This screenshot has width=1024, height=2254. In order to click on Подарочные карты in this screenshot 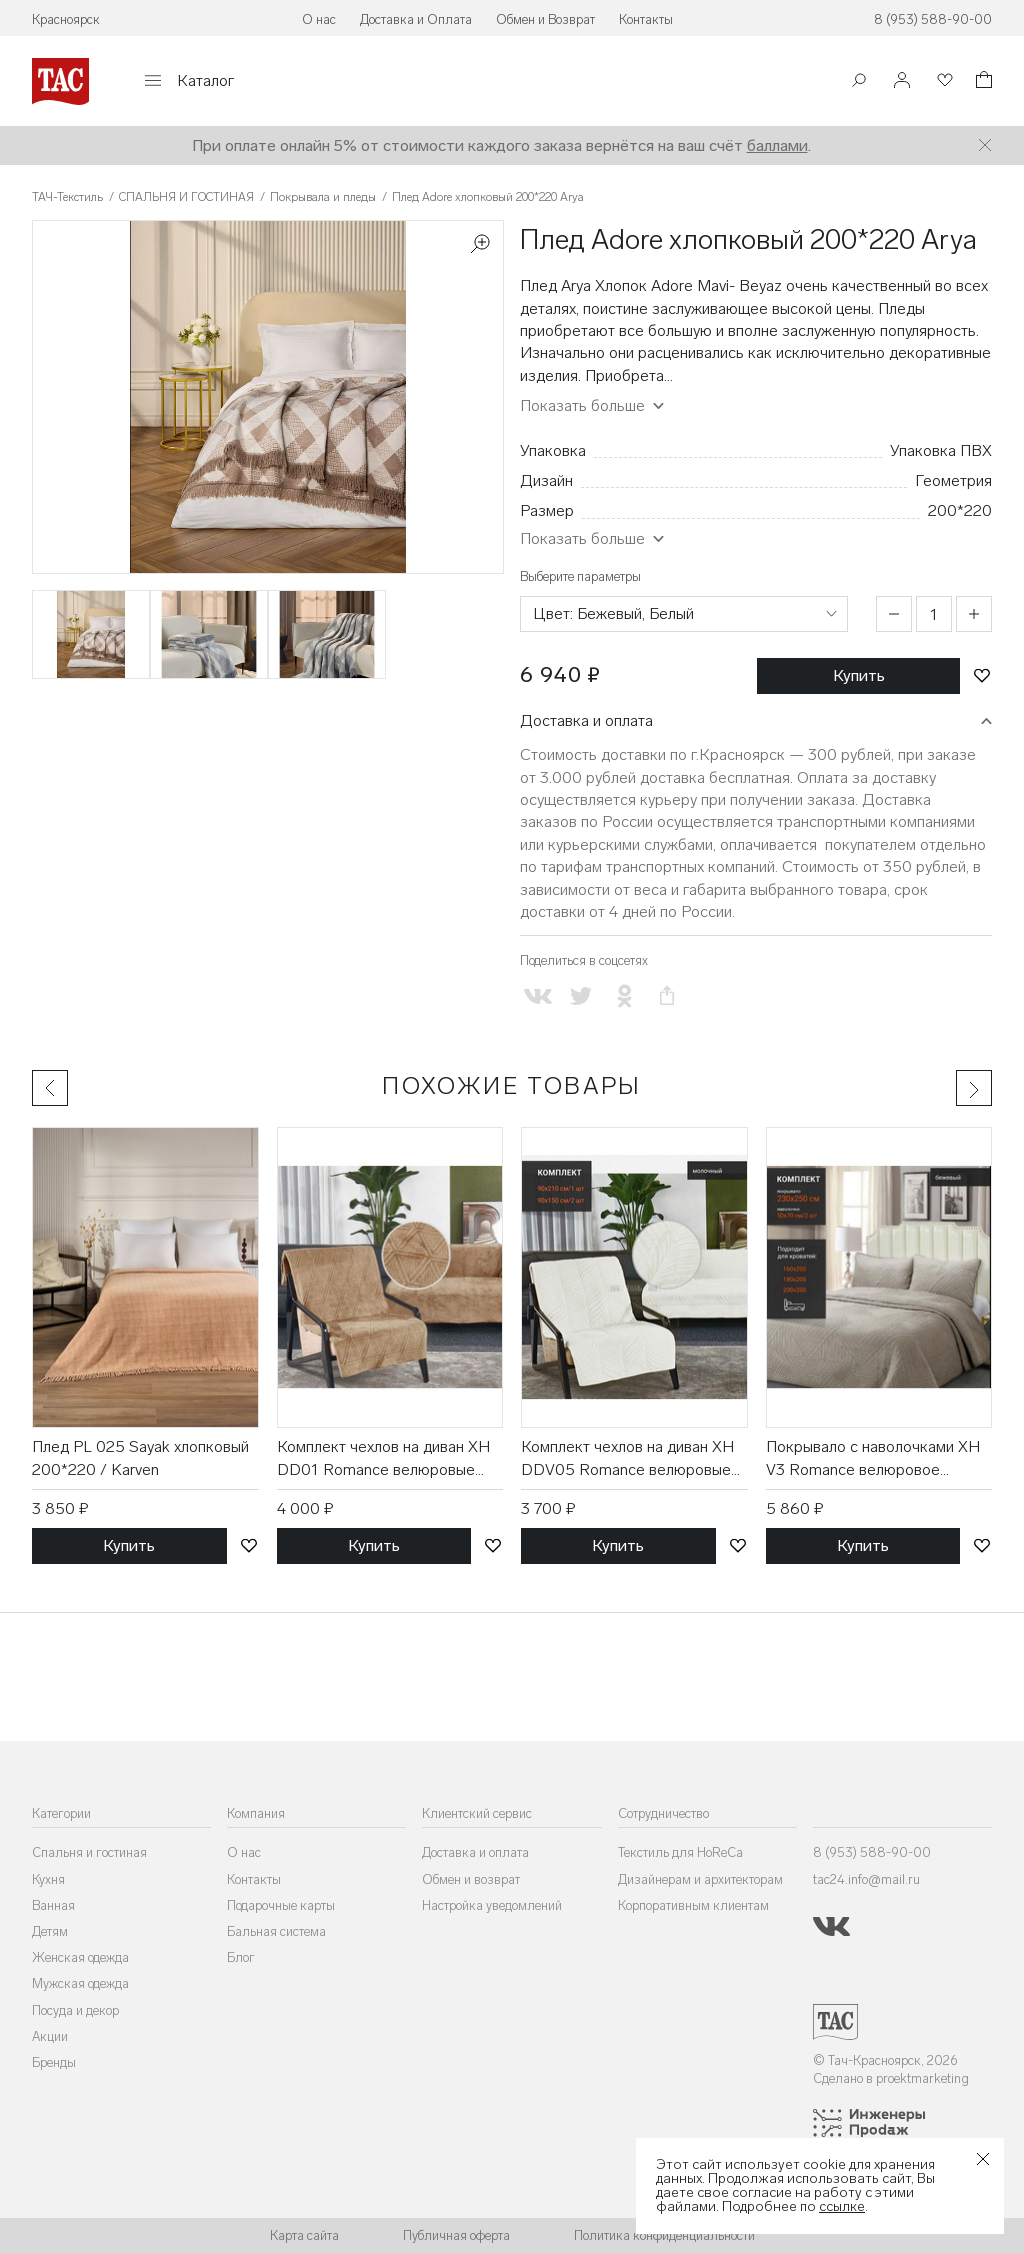, I will do `click(281, 1905)`.